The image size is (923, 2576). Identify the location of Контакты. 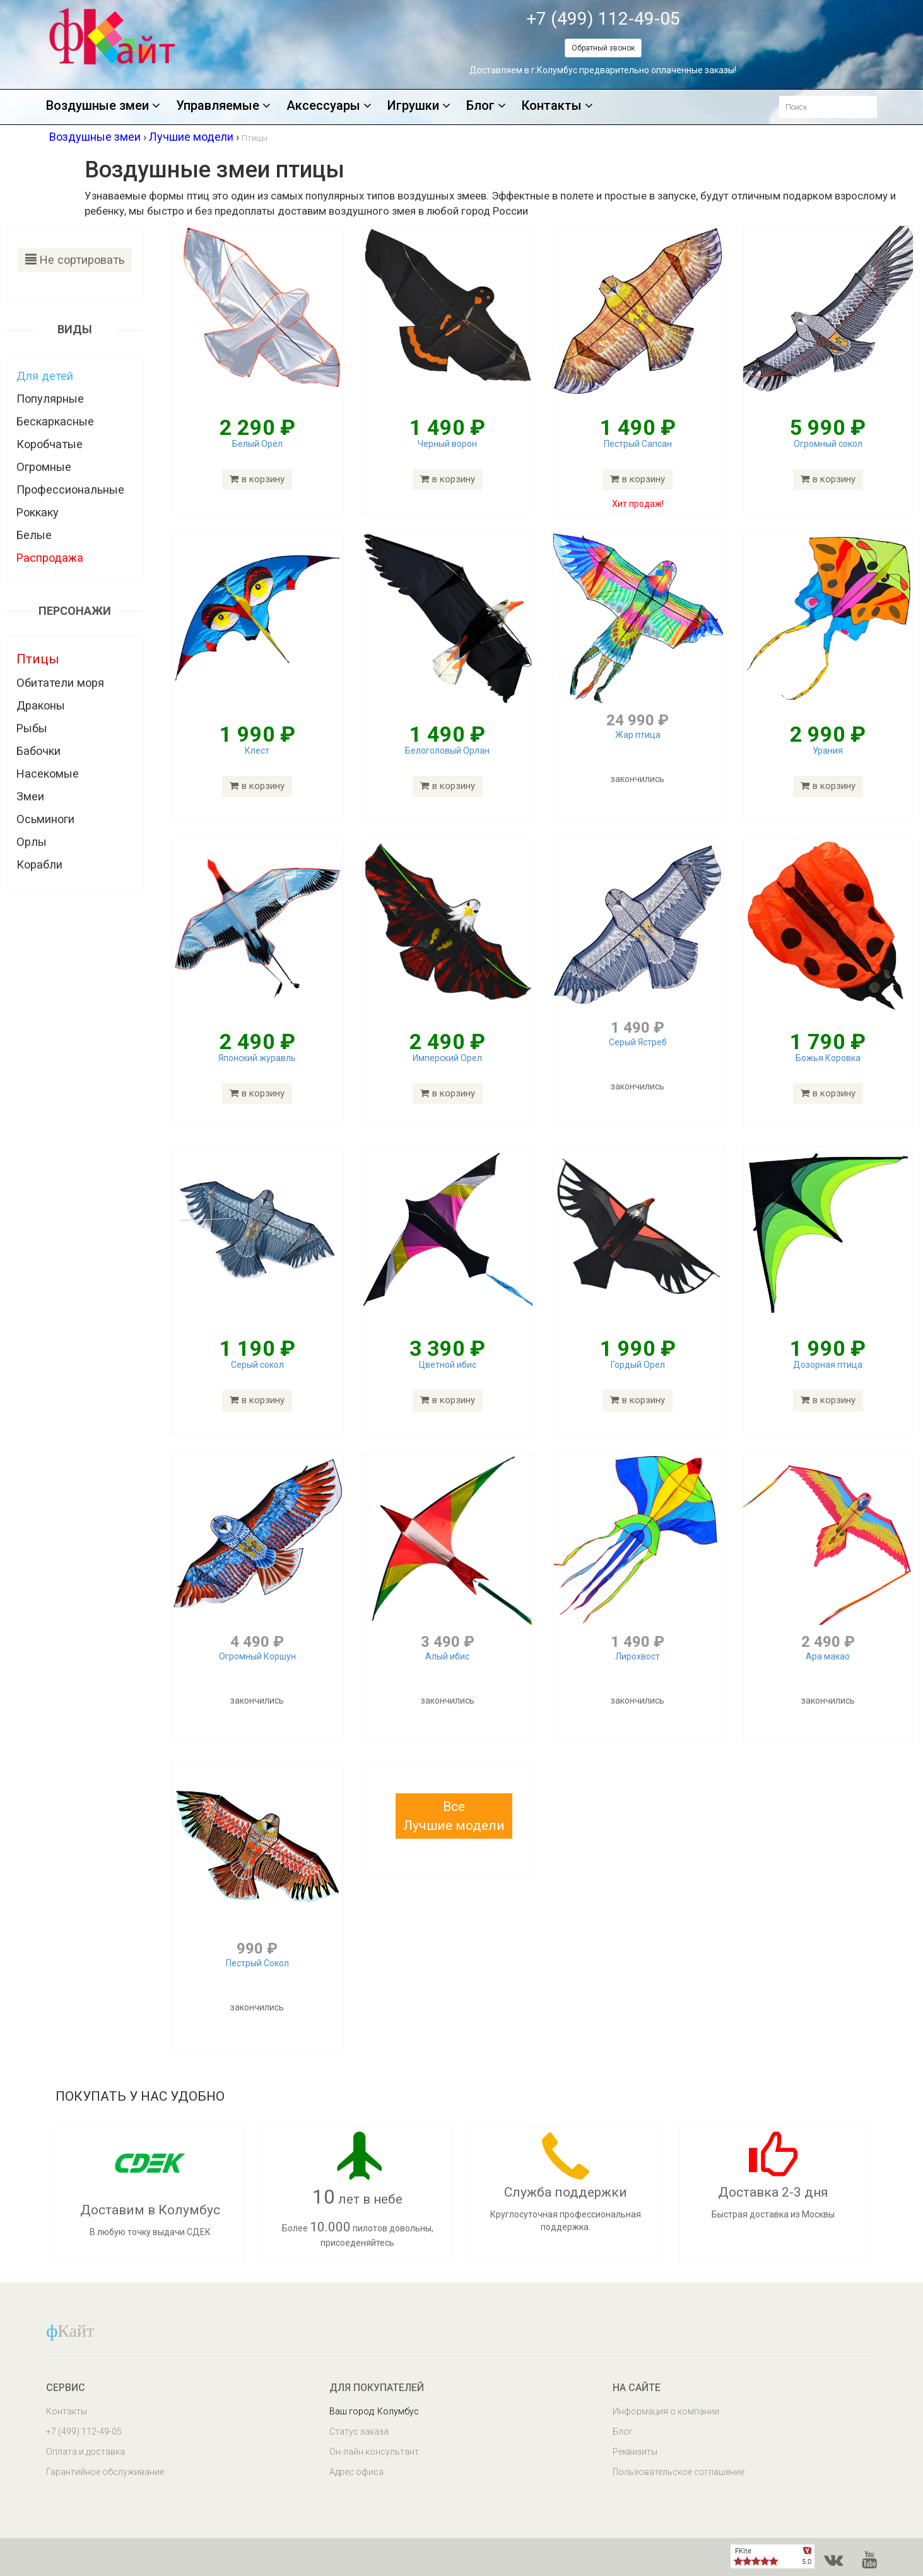
(557, 106).